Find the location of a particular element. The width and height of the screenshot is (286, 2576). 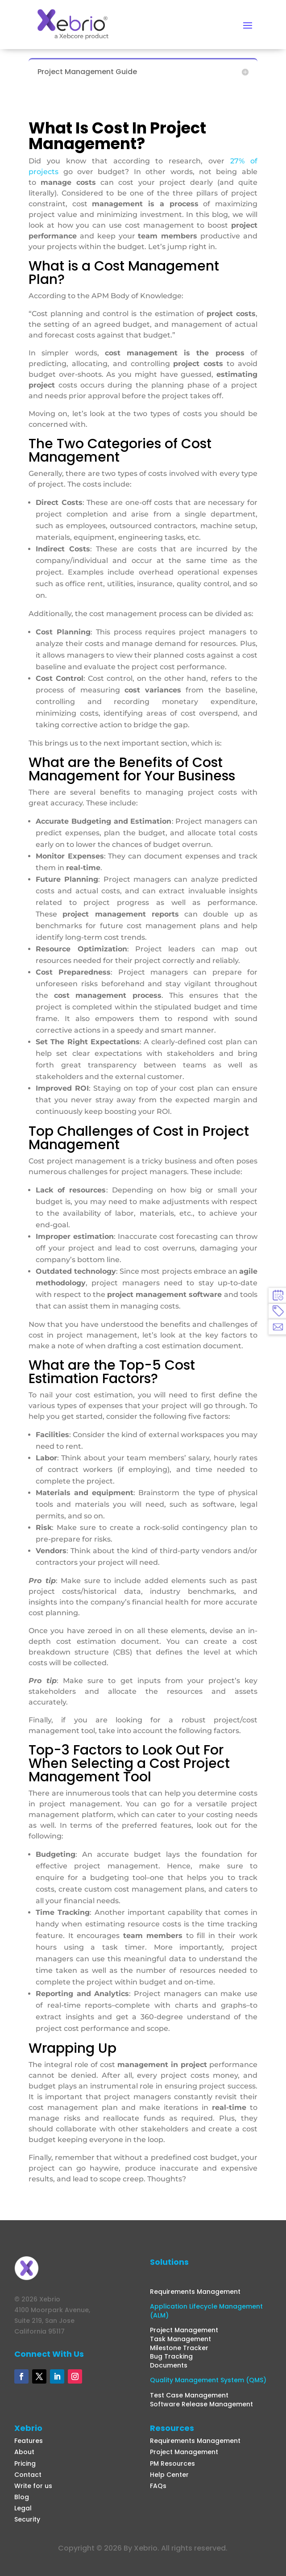

PM Resources is located at coordinates (172, 2463).